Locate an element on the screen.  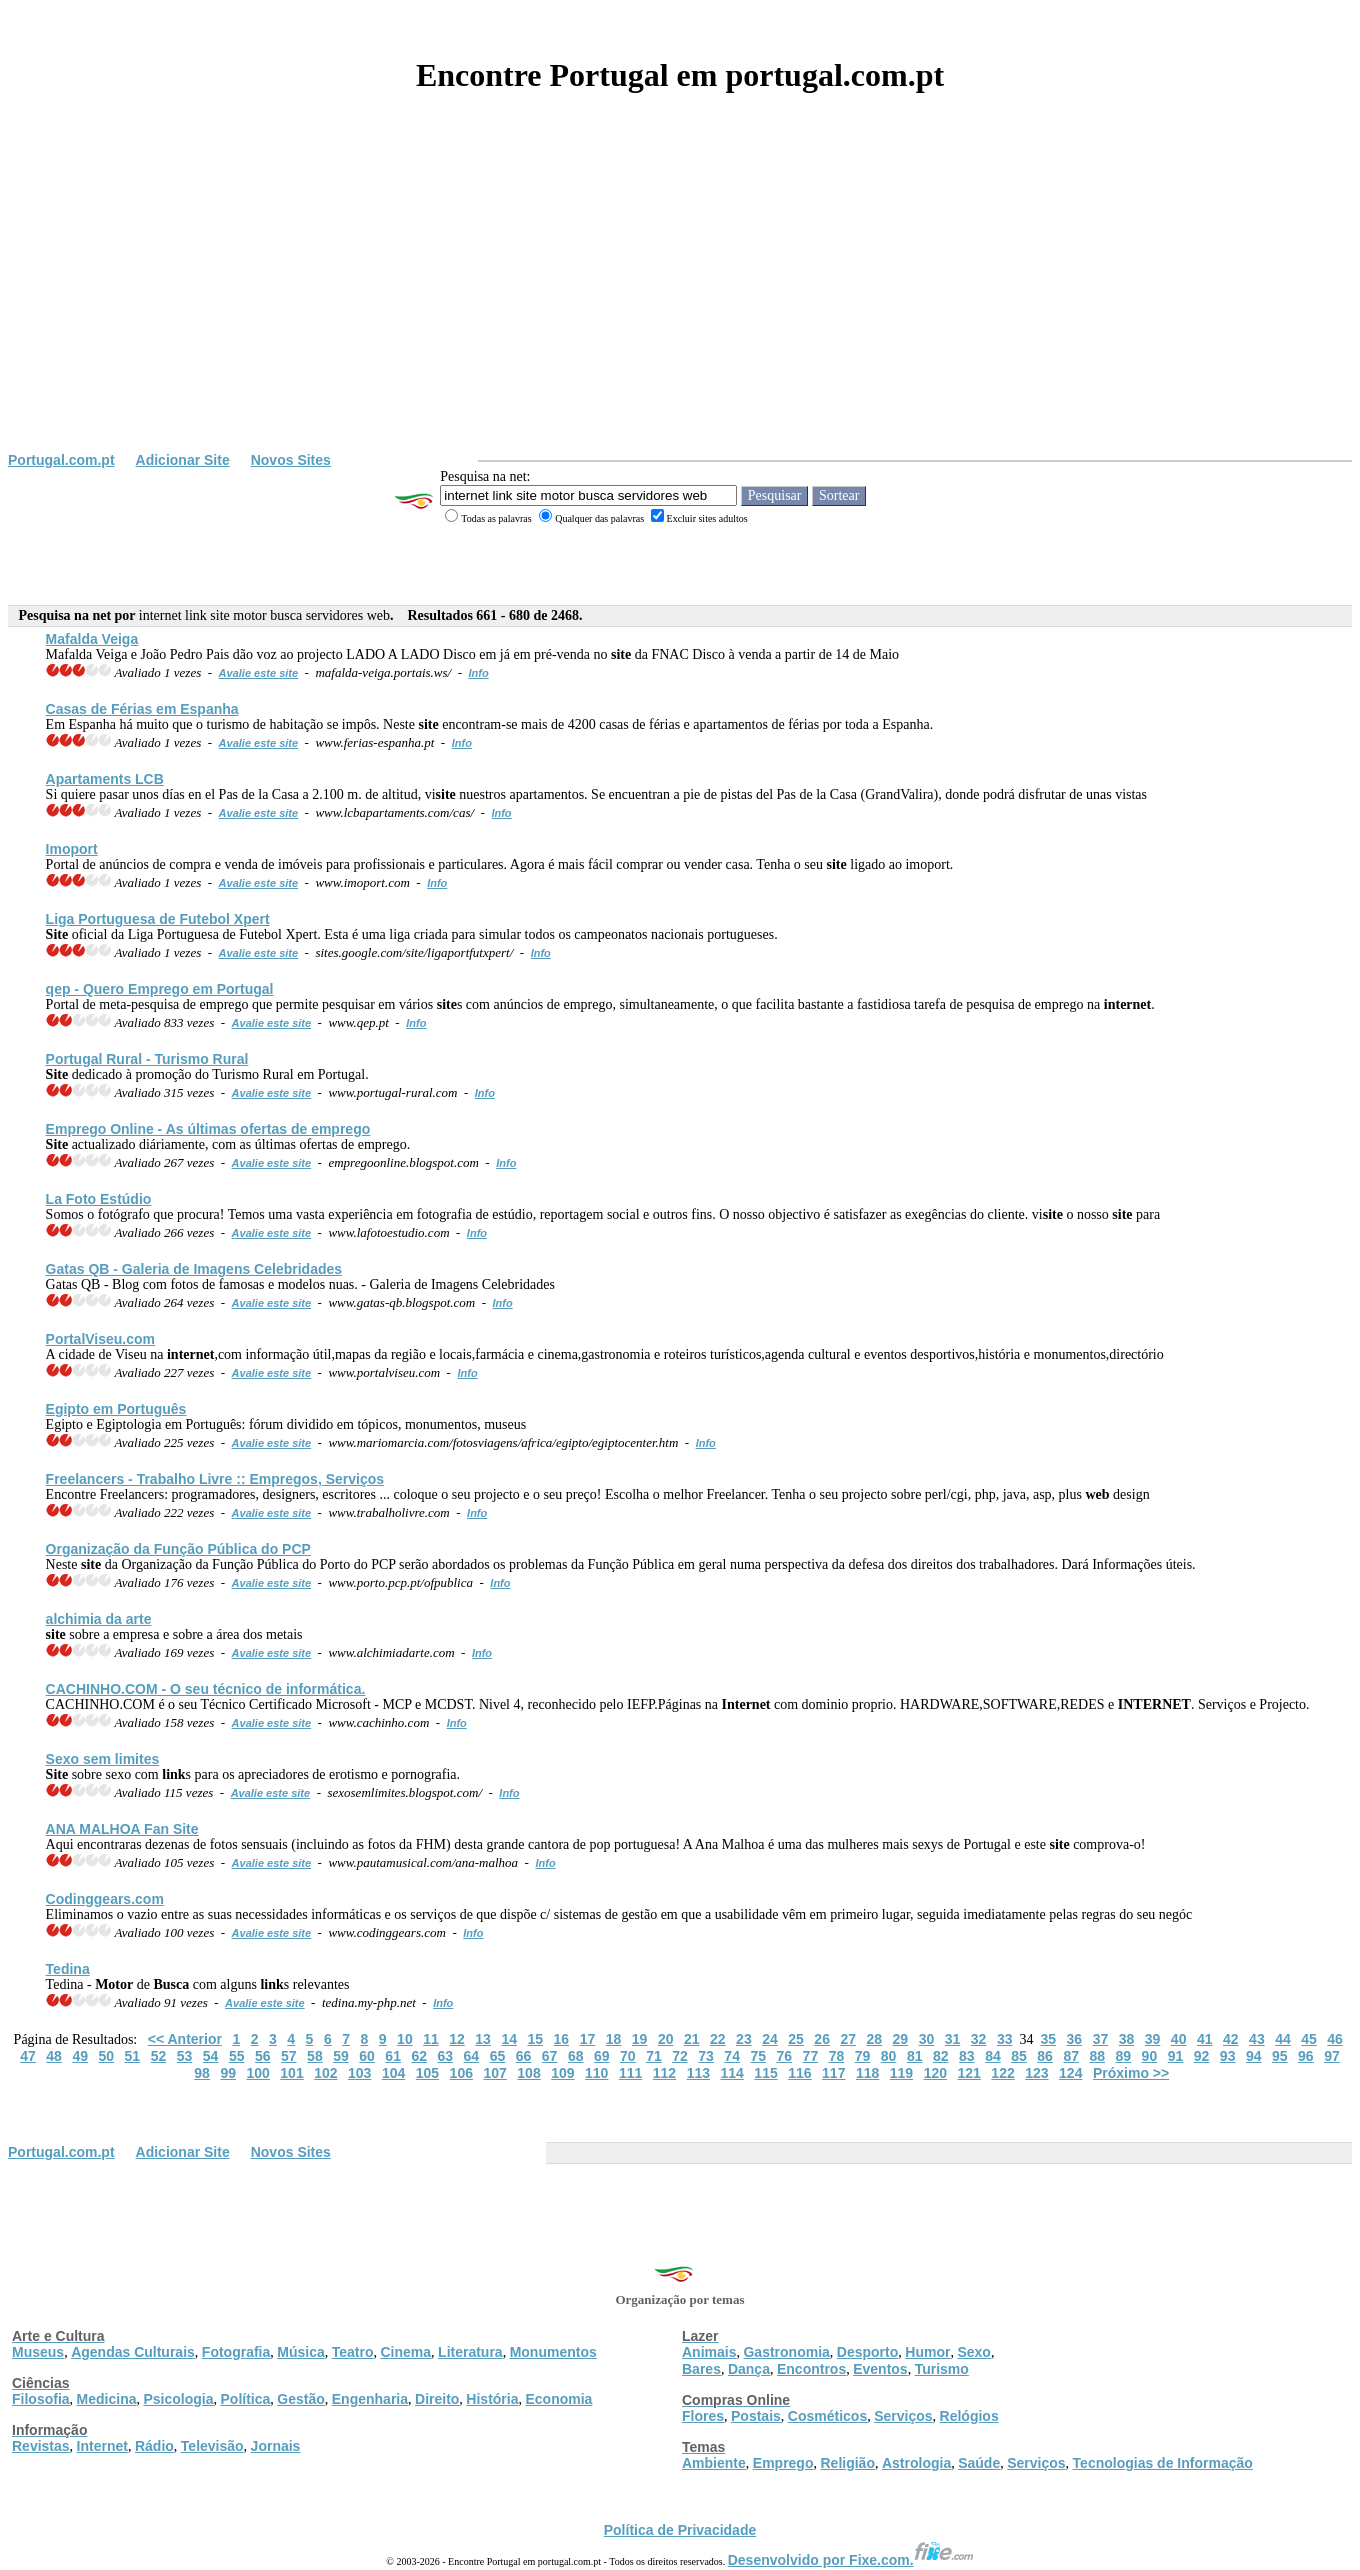
ANA MALHOA Fan is located at coordinates (122, 1829).